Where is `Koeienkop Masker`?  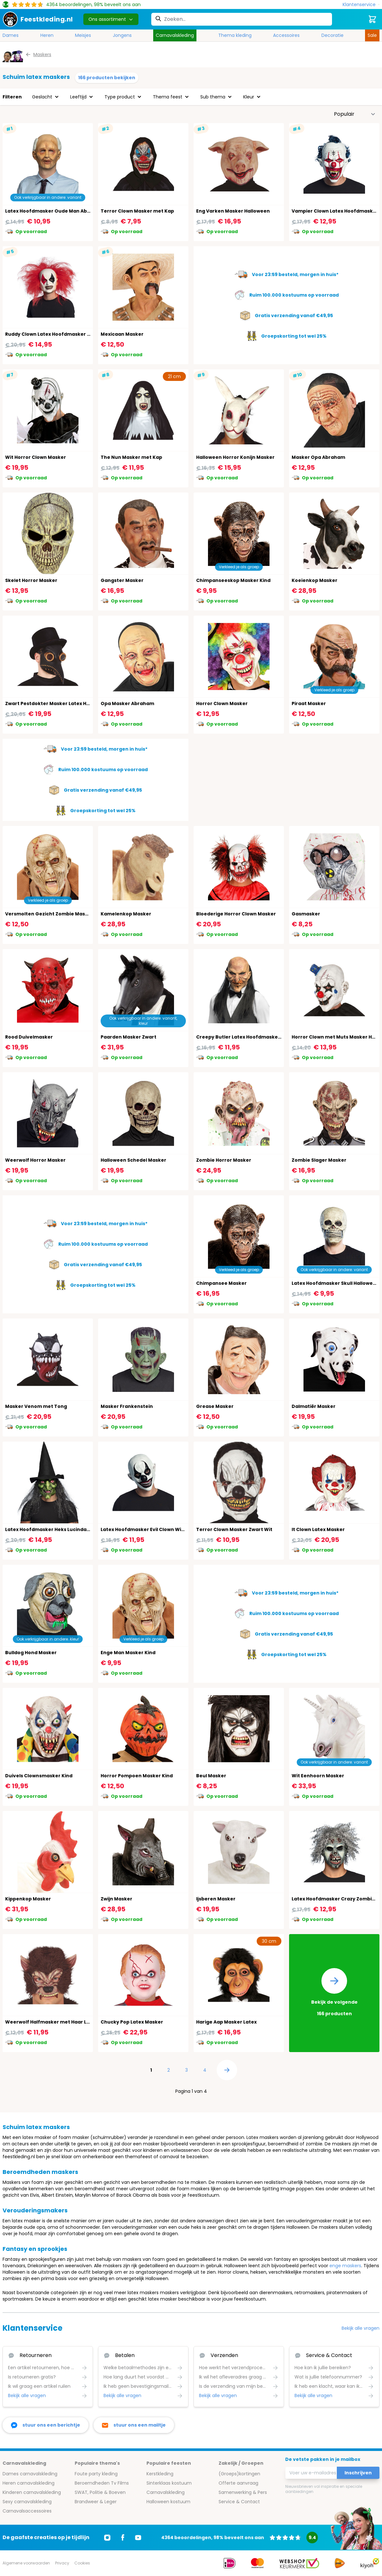
Koeienkop Masker is located at coordinates (314, 580).